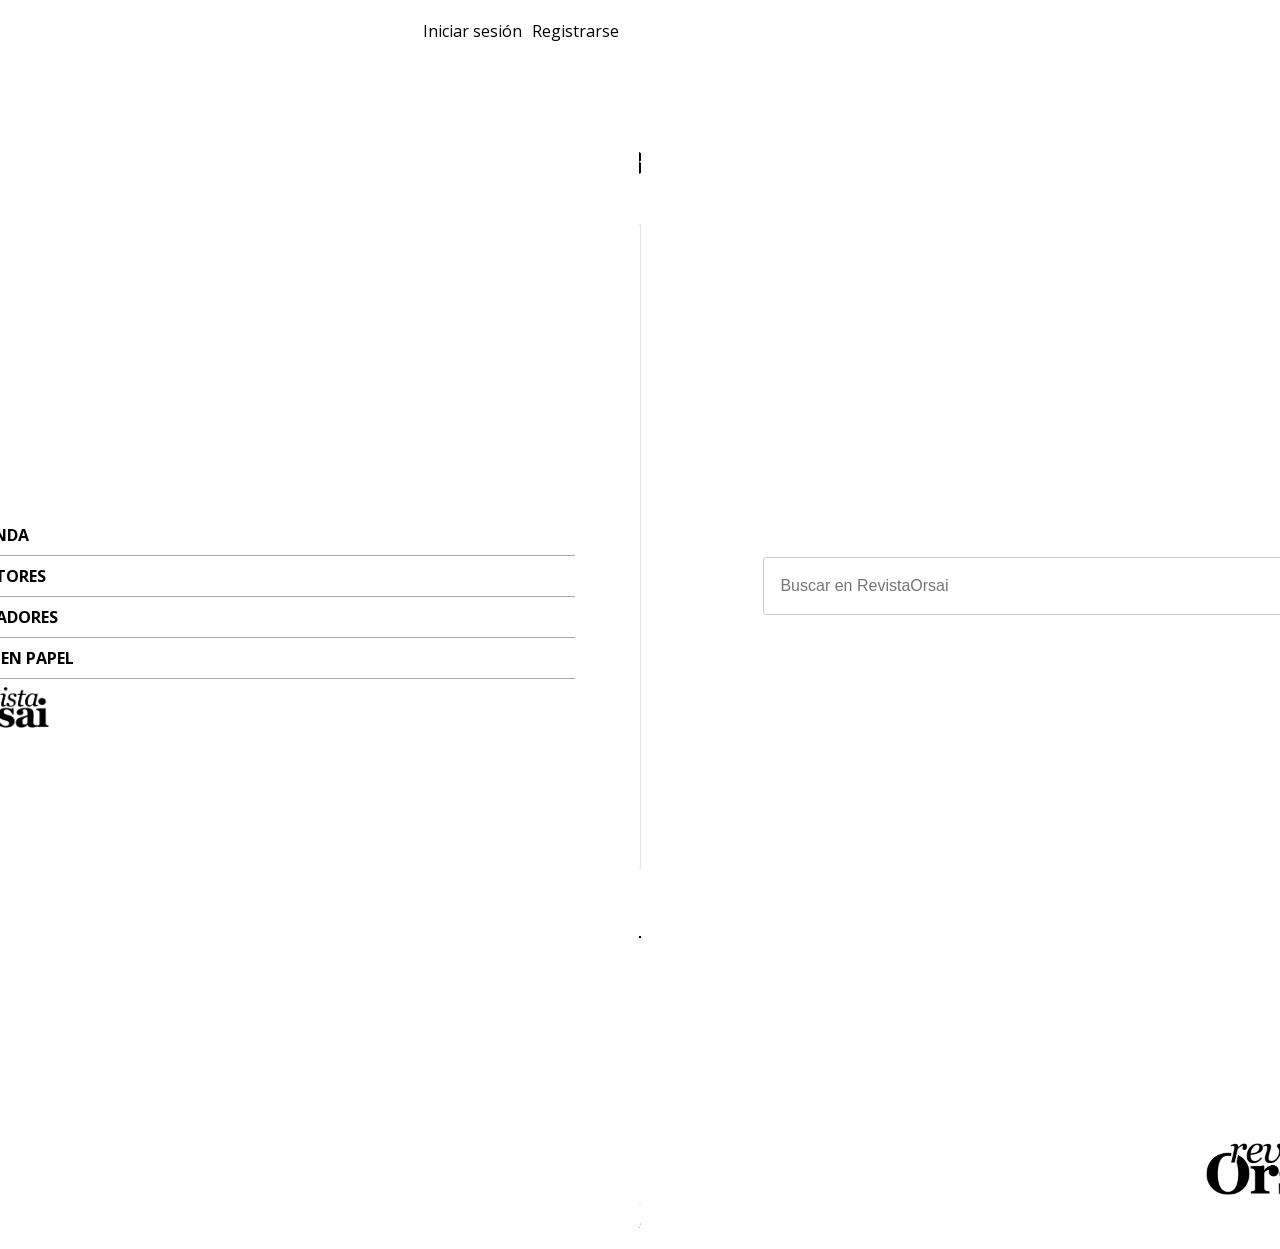 The height and width of the screenshot is (1249, 1280). What do you see at coordinates (402, 76) in the screenshot?
I see `Escritores` at bounding box center [402, 76].